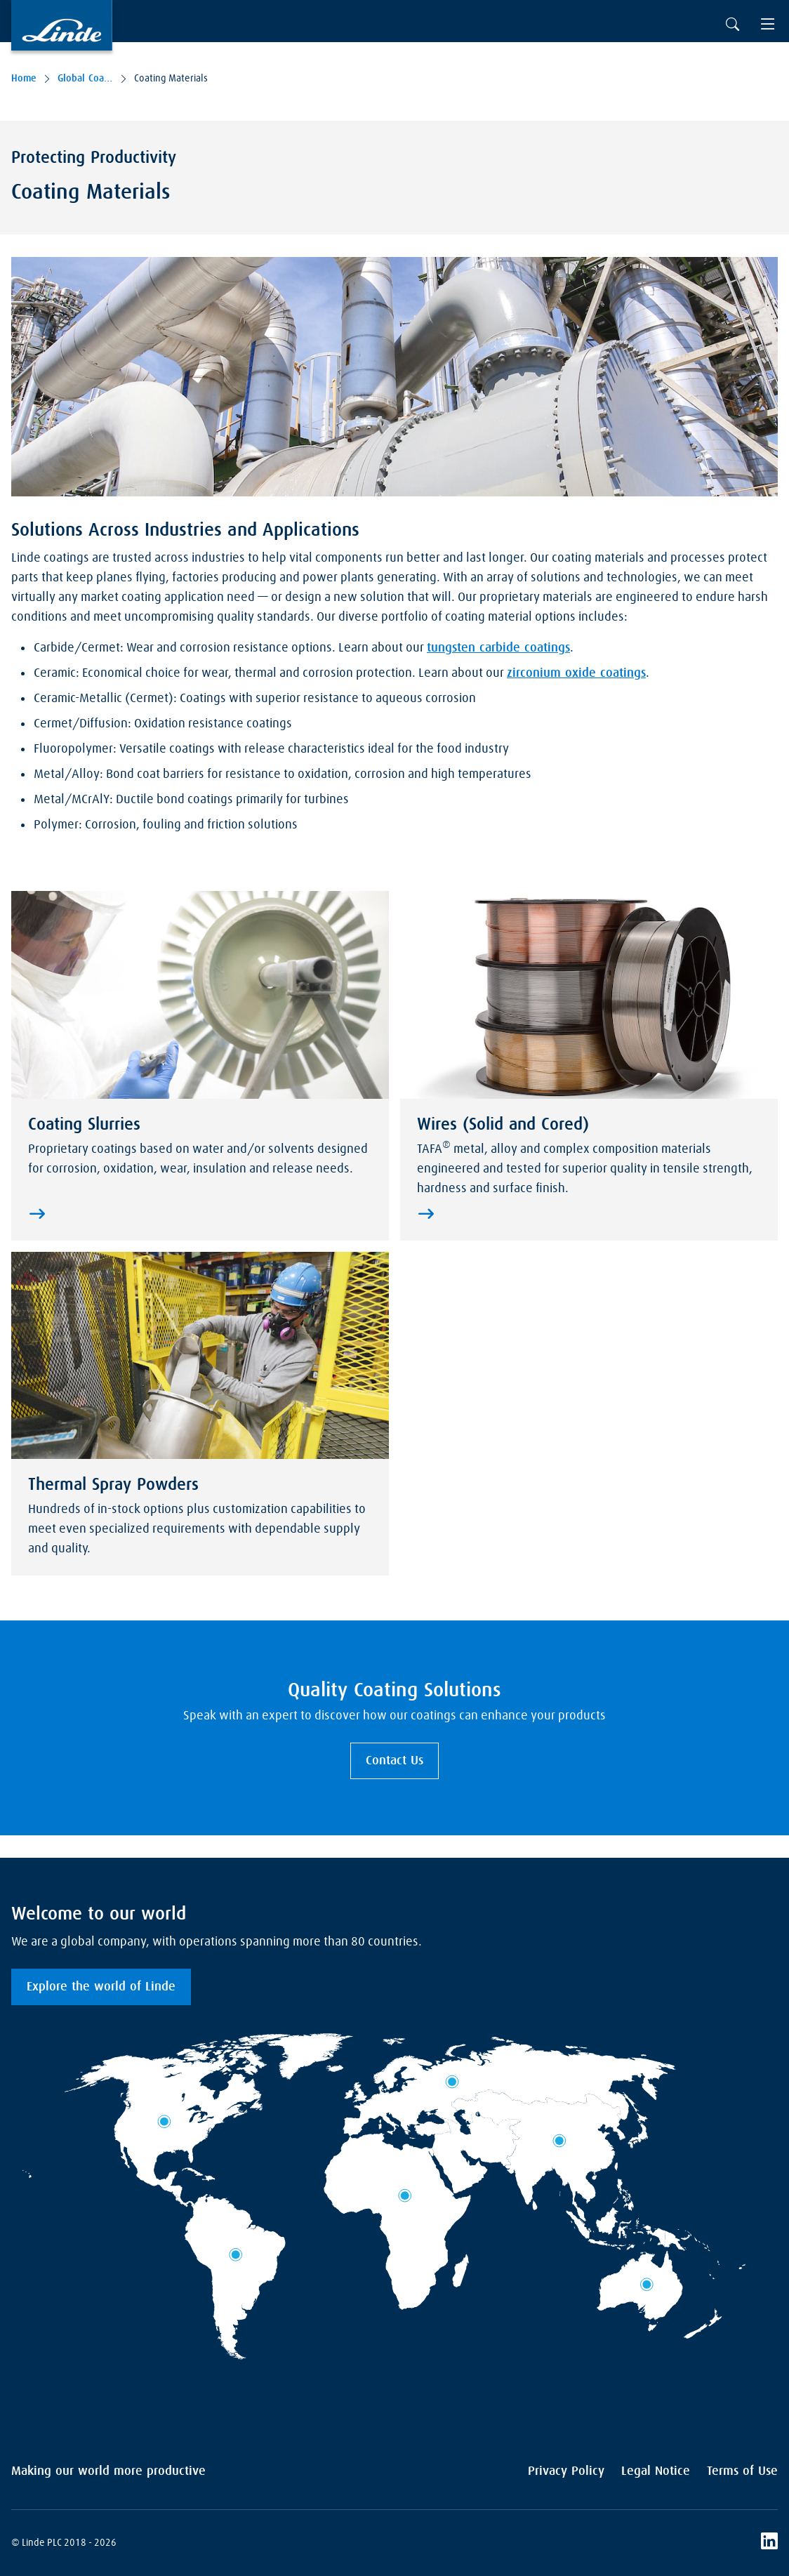  What do you see at coordinates (769, 2543) in the screenshot?
I see `[LinkedIn]` at bounding box center [769, 2543].